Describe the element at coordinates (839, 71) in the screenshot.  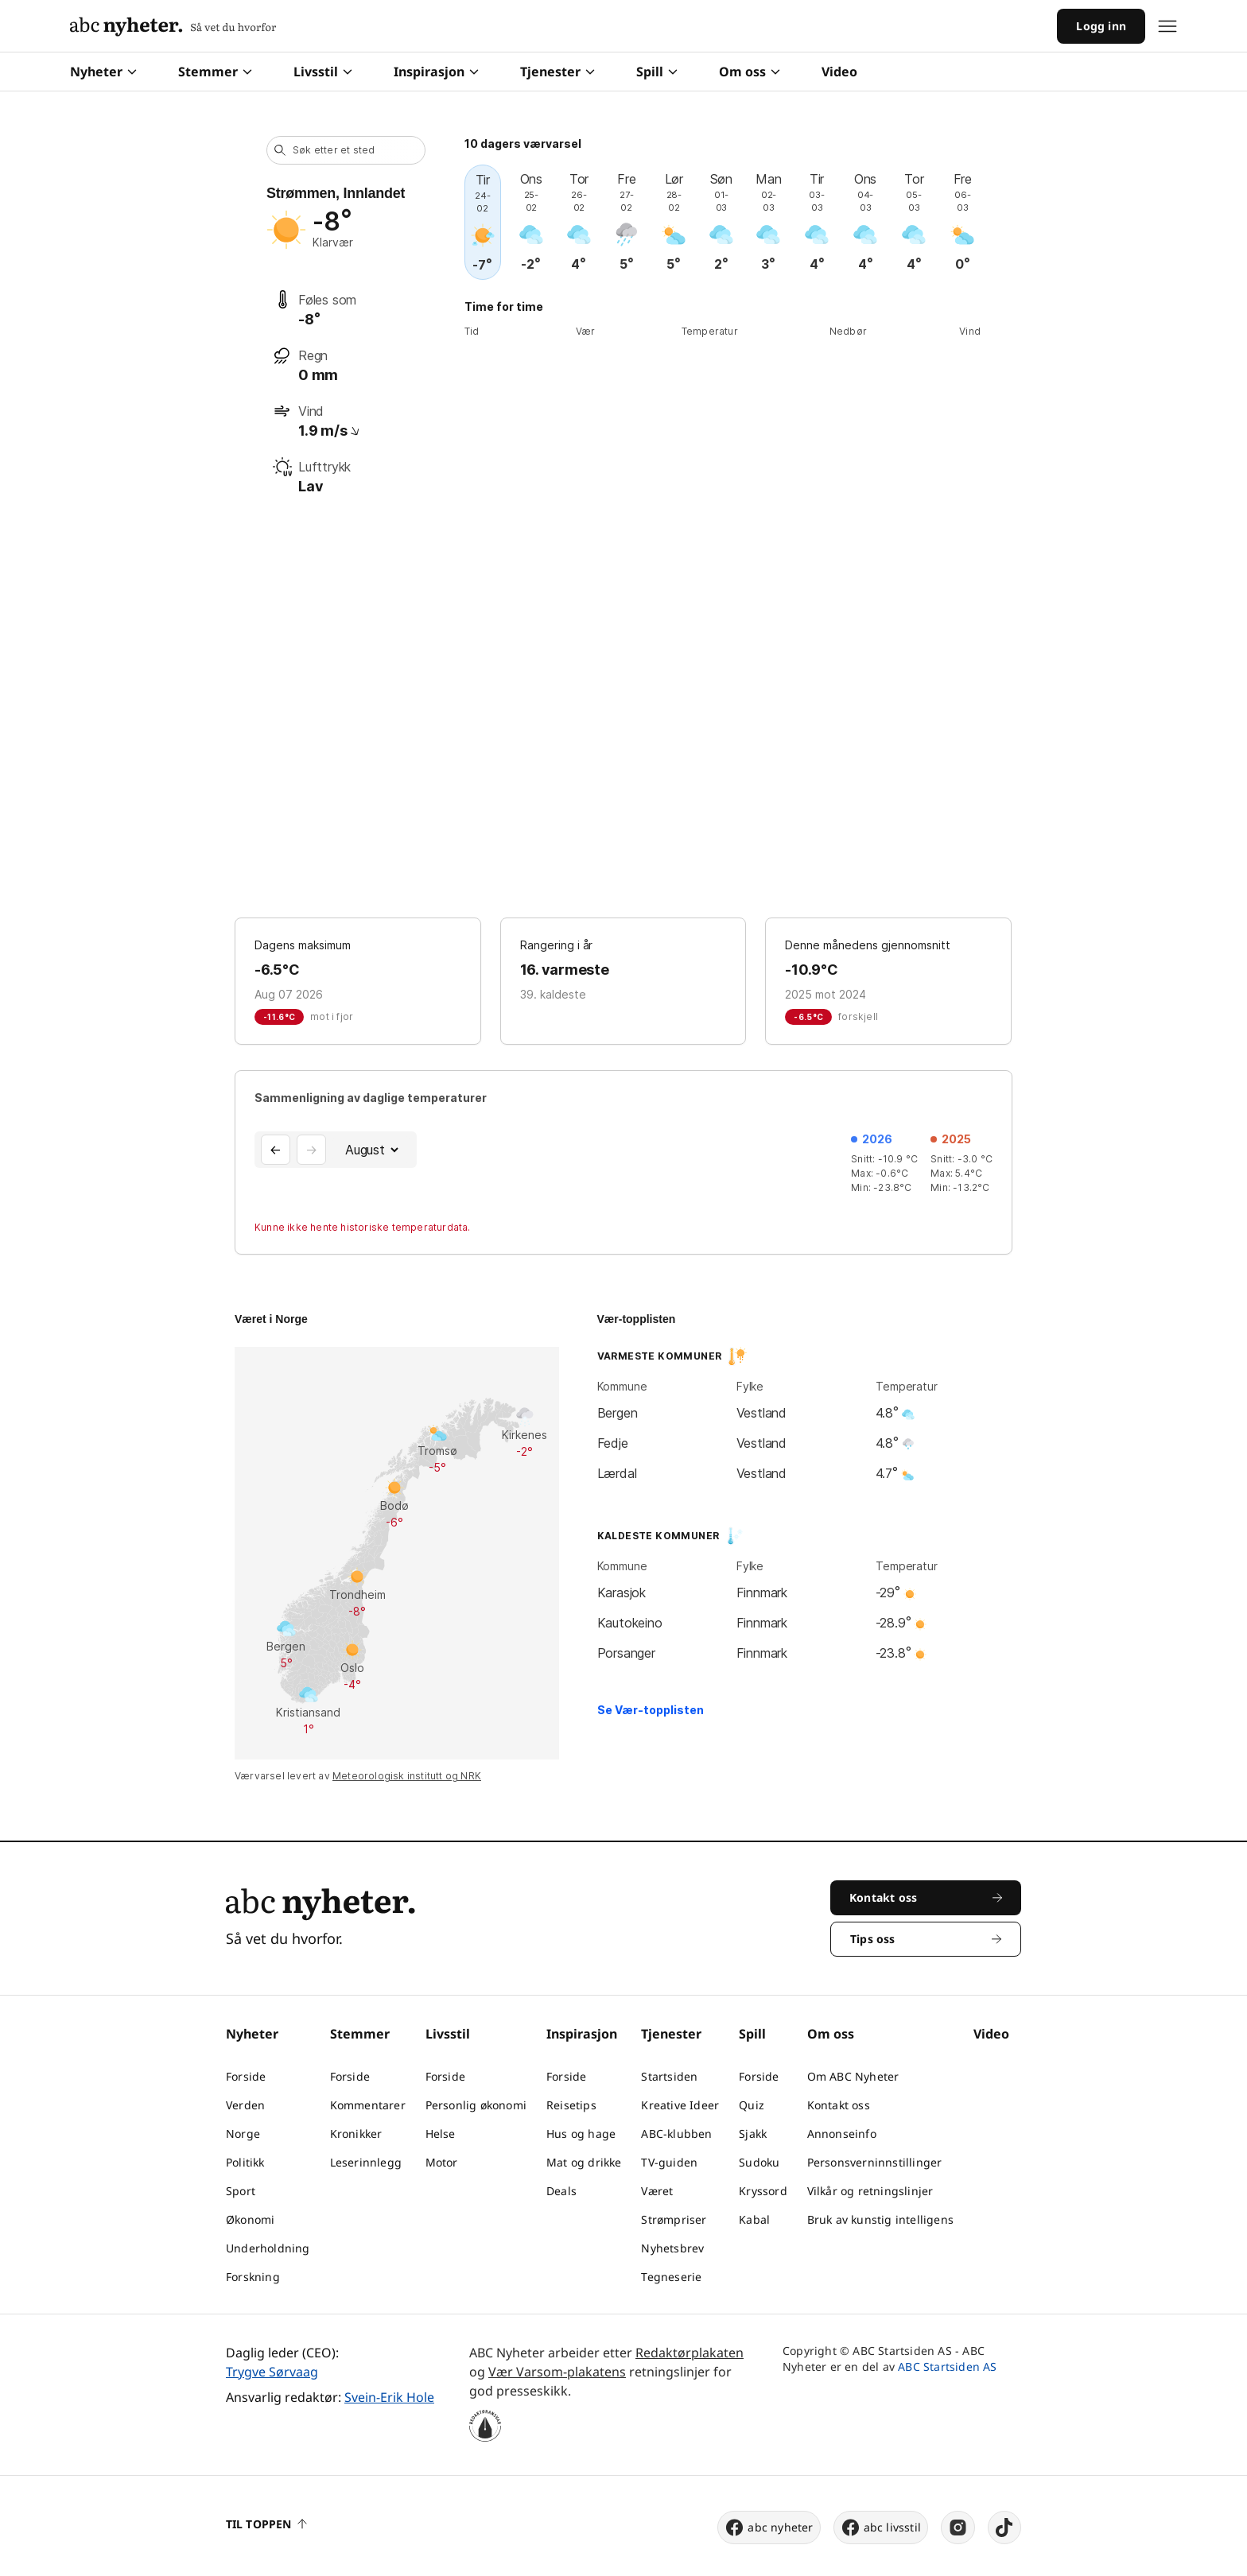
I see `Video` at that location.